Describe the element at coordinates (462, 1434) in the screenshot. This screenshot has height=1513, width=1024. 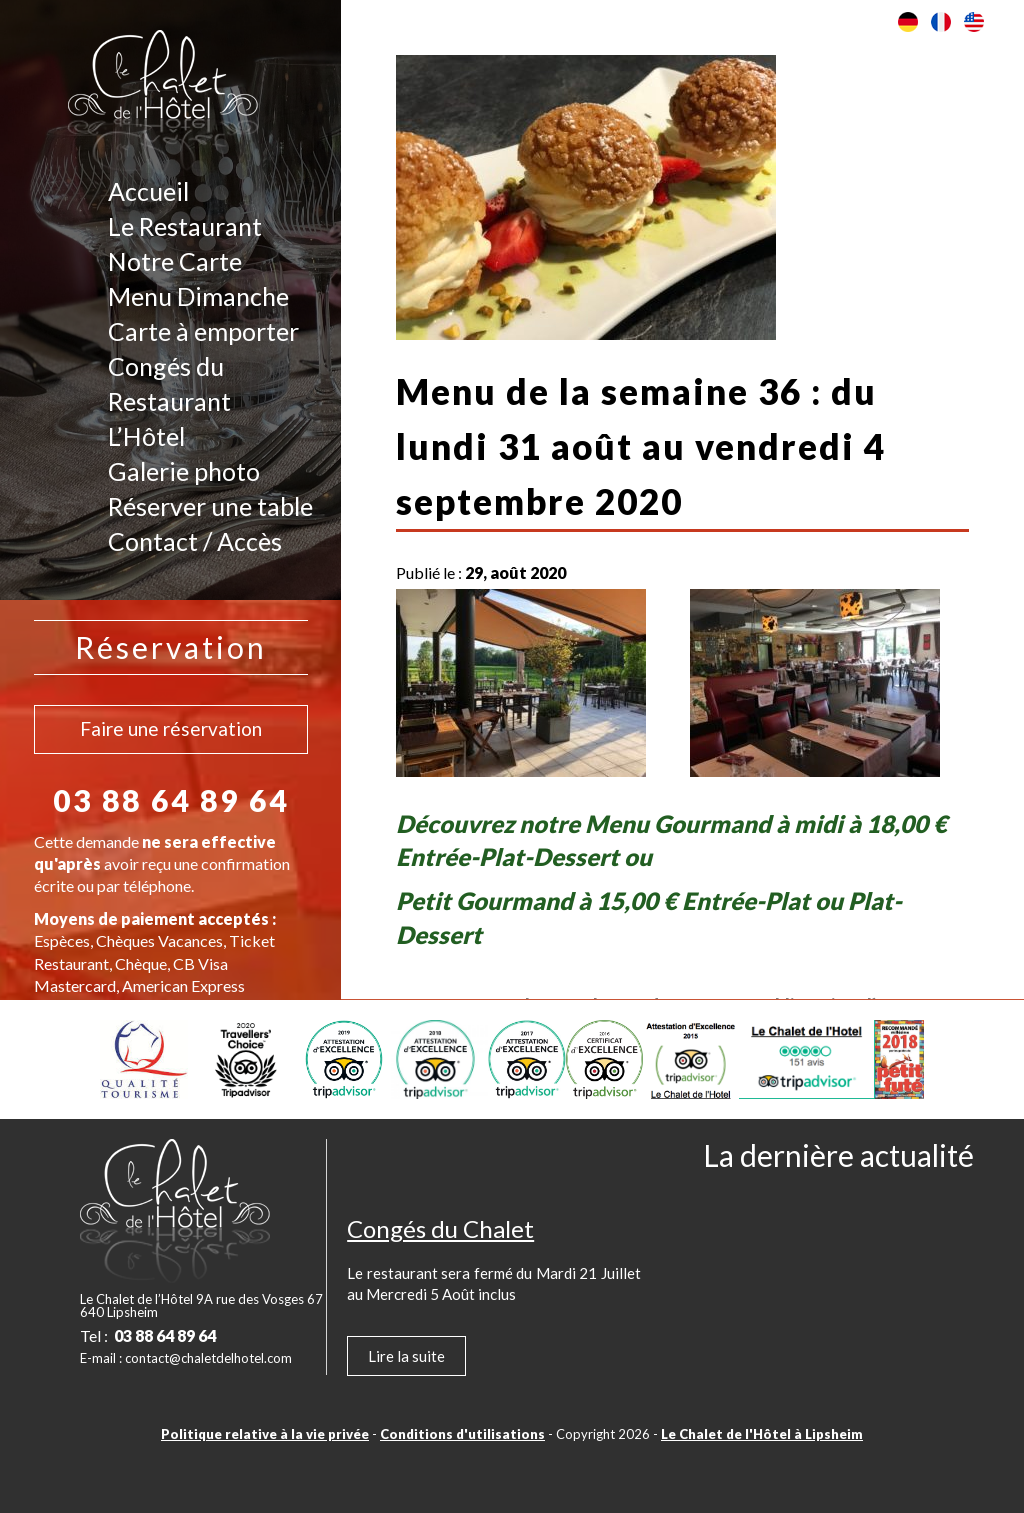
I see `Conditions d'utilisations` at that location.